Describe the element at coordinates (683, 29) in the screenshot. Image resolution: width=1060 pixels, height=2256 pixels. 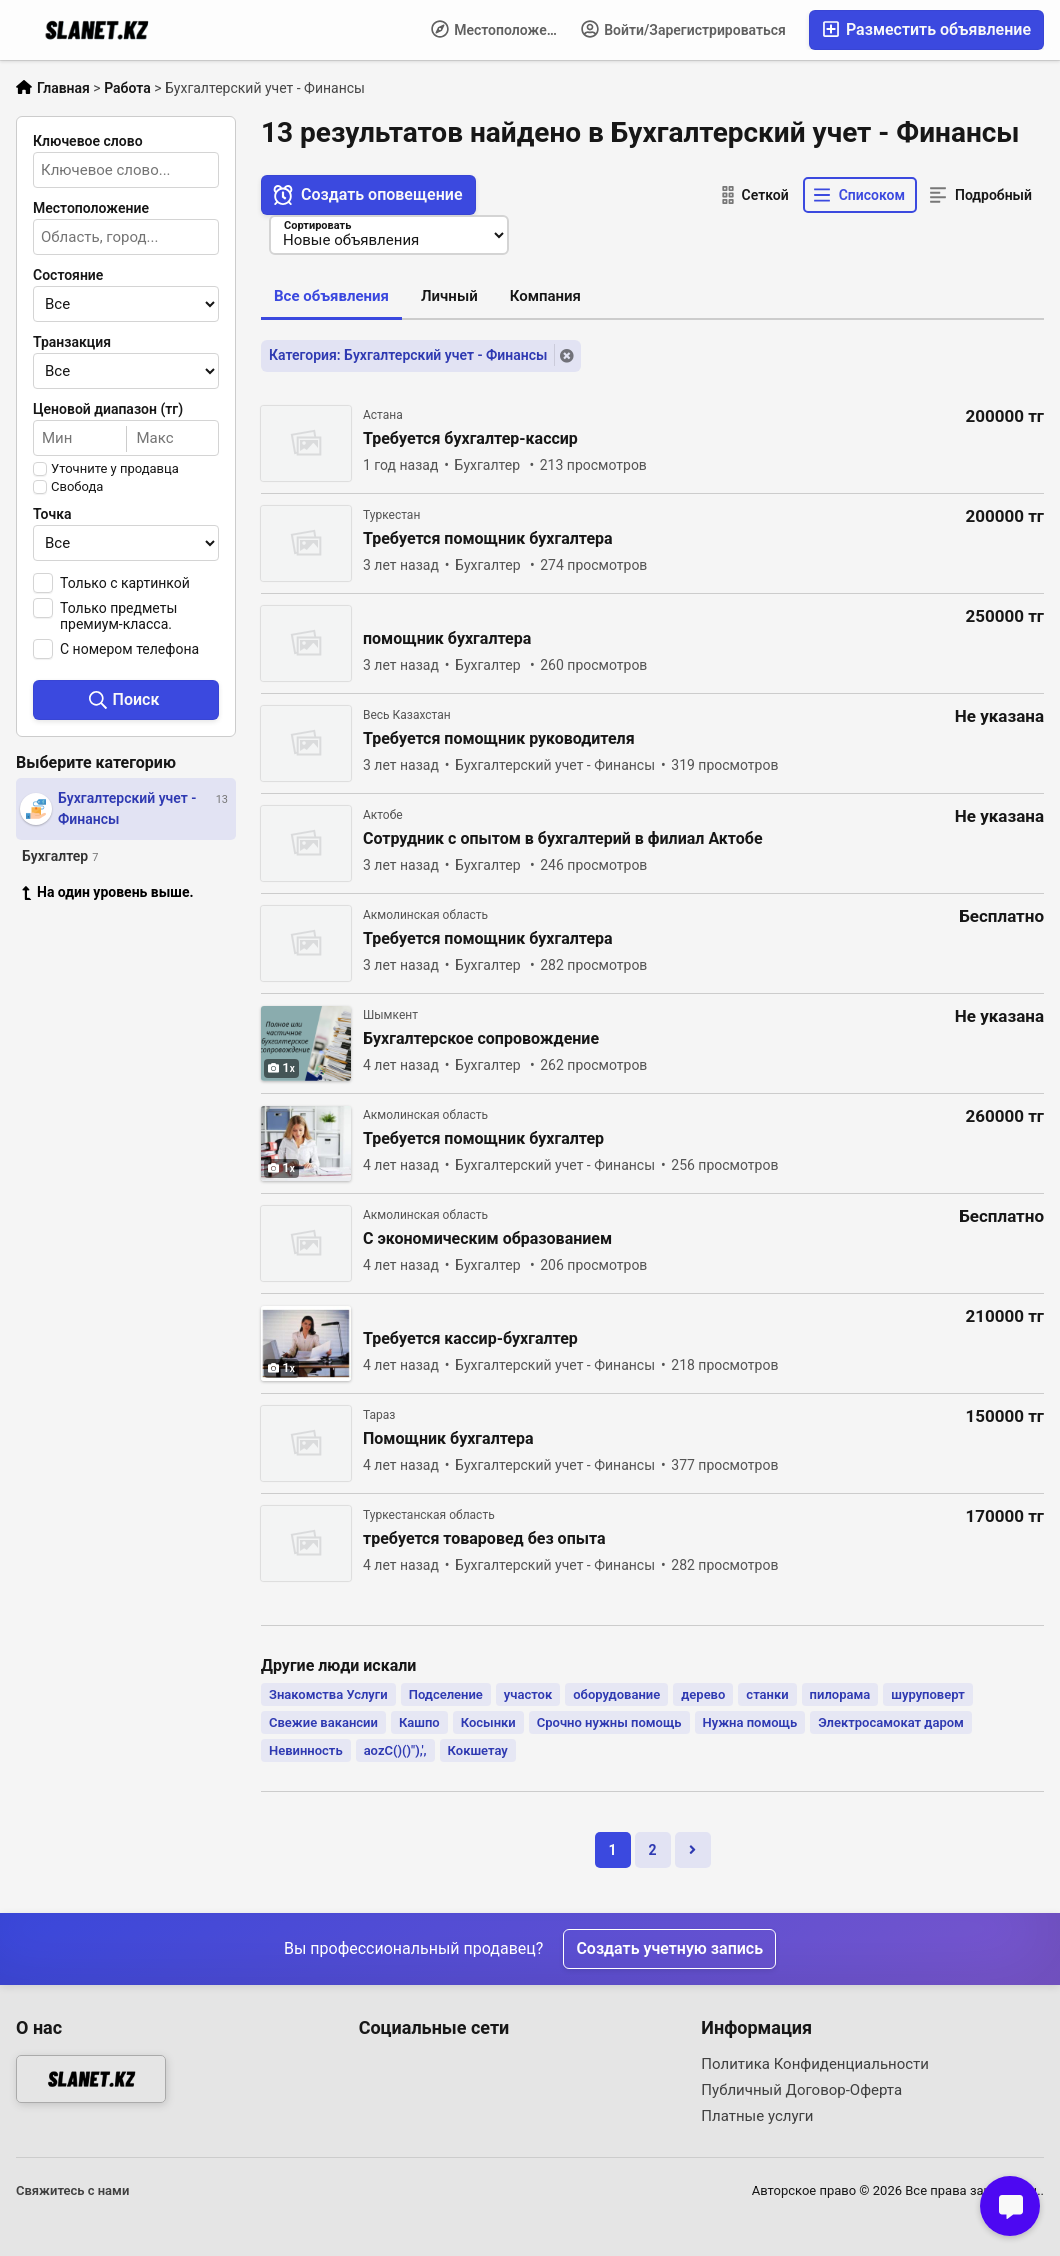
I see `Войти/Зарегистрироваться` at that location.